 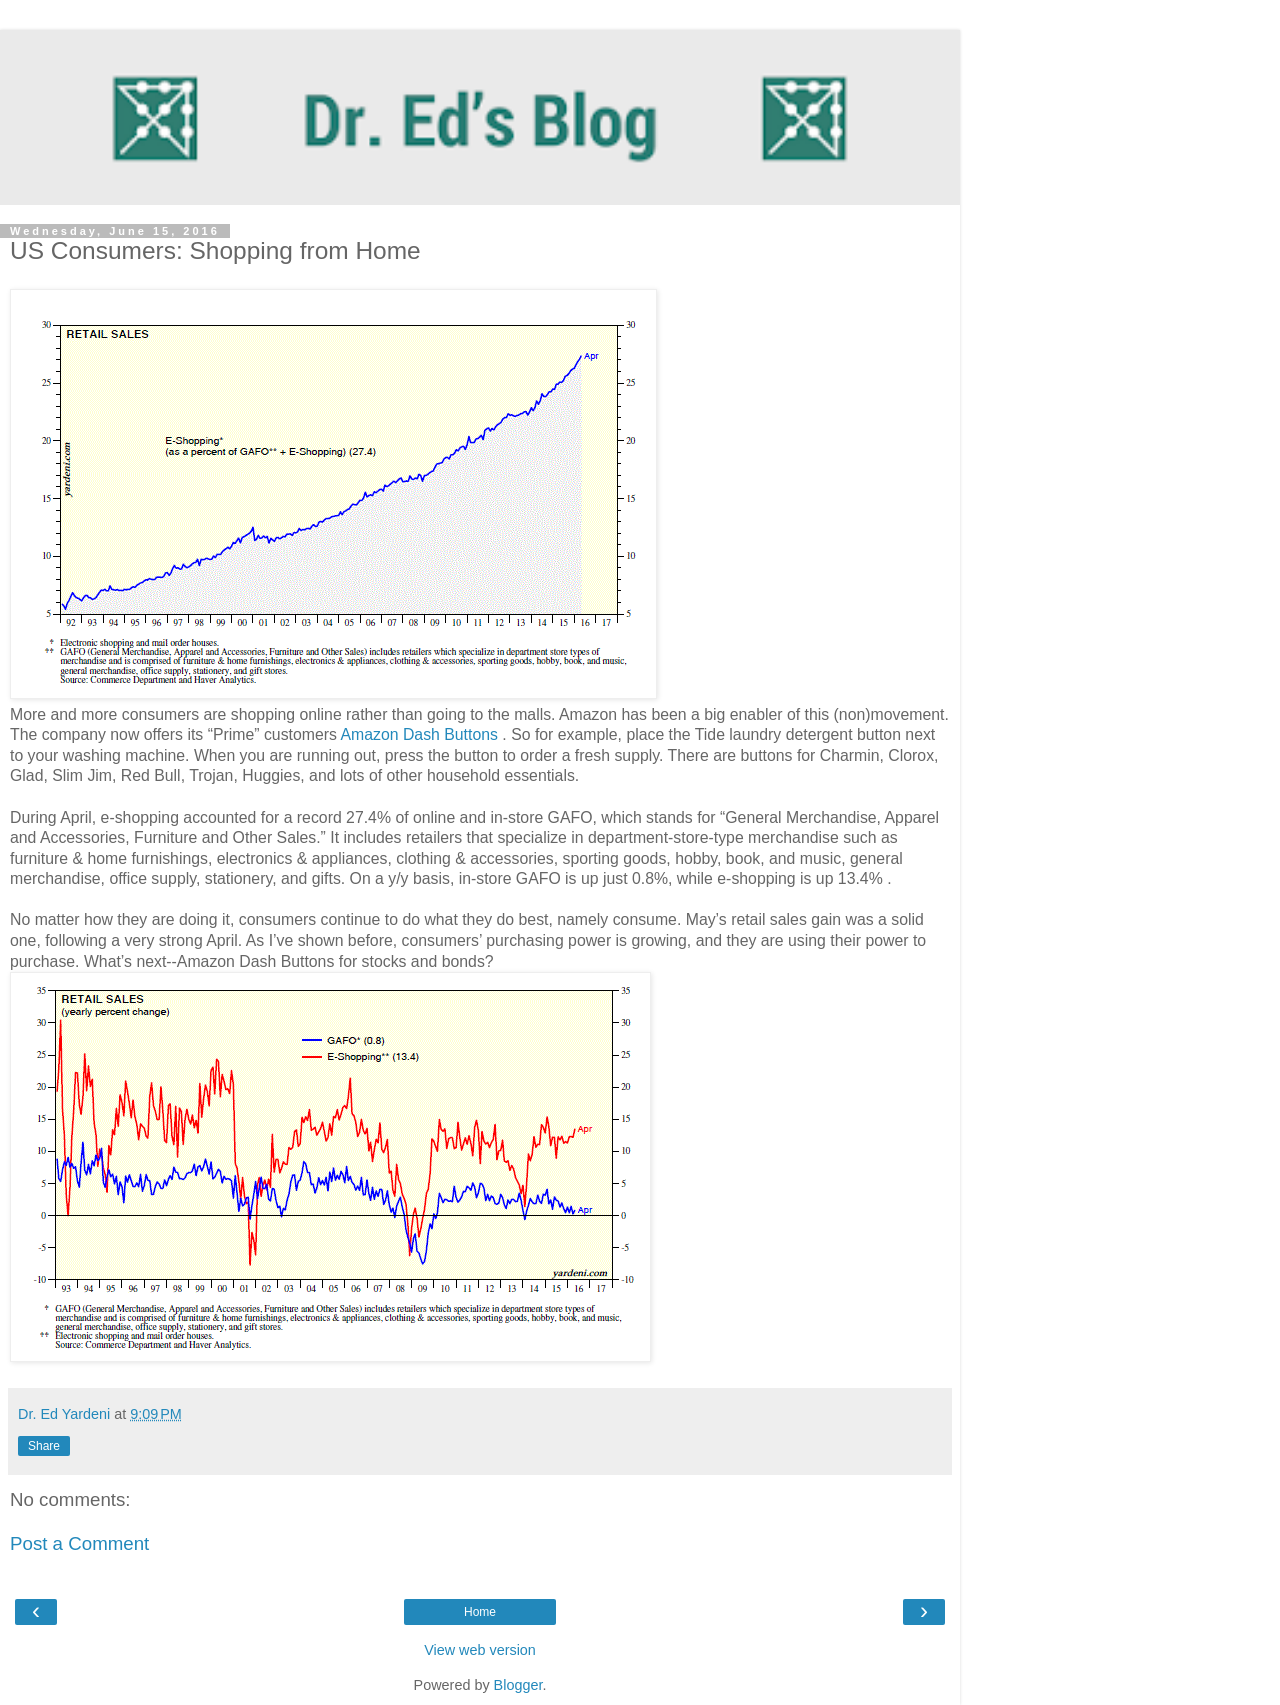 What do you see at coordinates (79, 1543) in the screenshot?
I see `Post a Comment` at bounding box center [79, 1543].